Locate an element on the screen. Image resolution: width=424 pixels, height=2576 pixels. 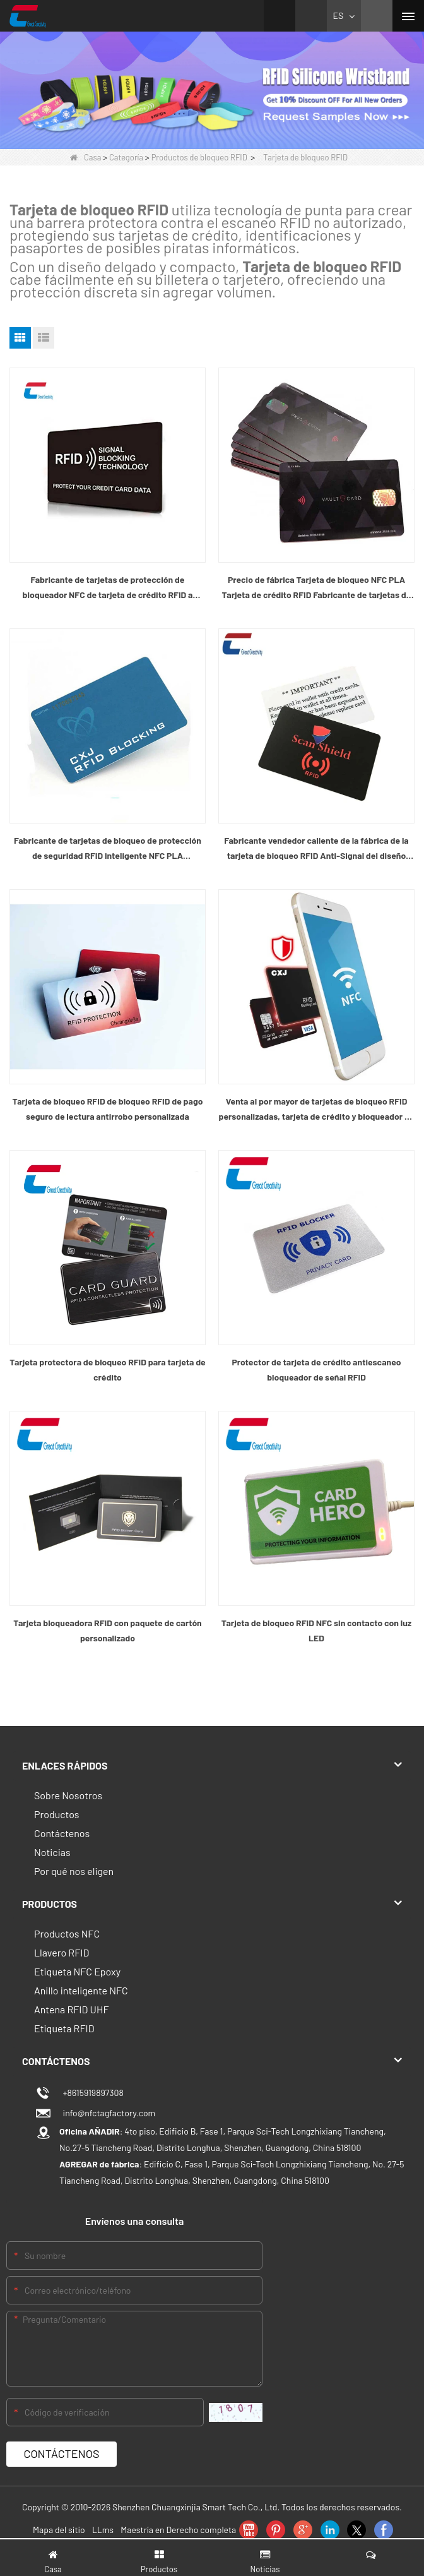
Tarjeta de bloqueo RFID de bloqueo RFID de pago seguro de lectura antirrobo personalizada is located at coordinates (107, 1109).